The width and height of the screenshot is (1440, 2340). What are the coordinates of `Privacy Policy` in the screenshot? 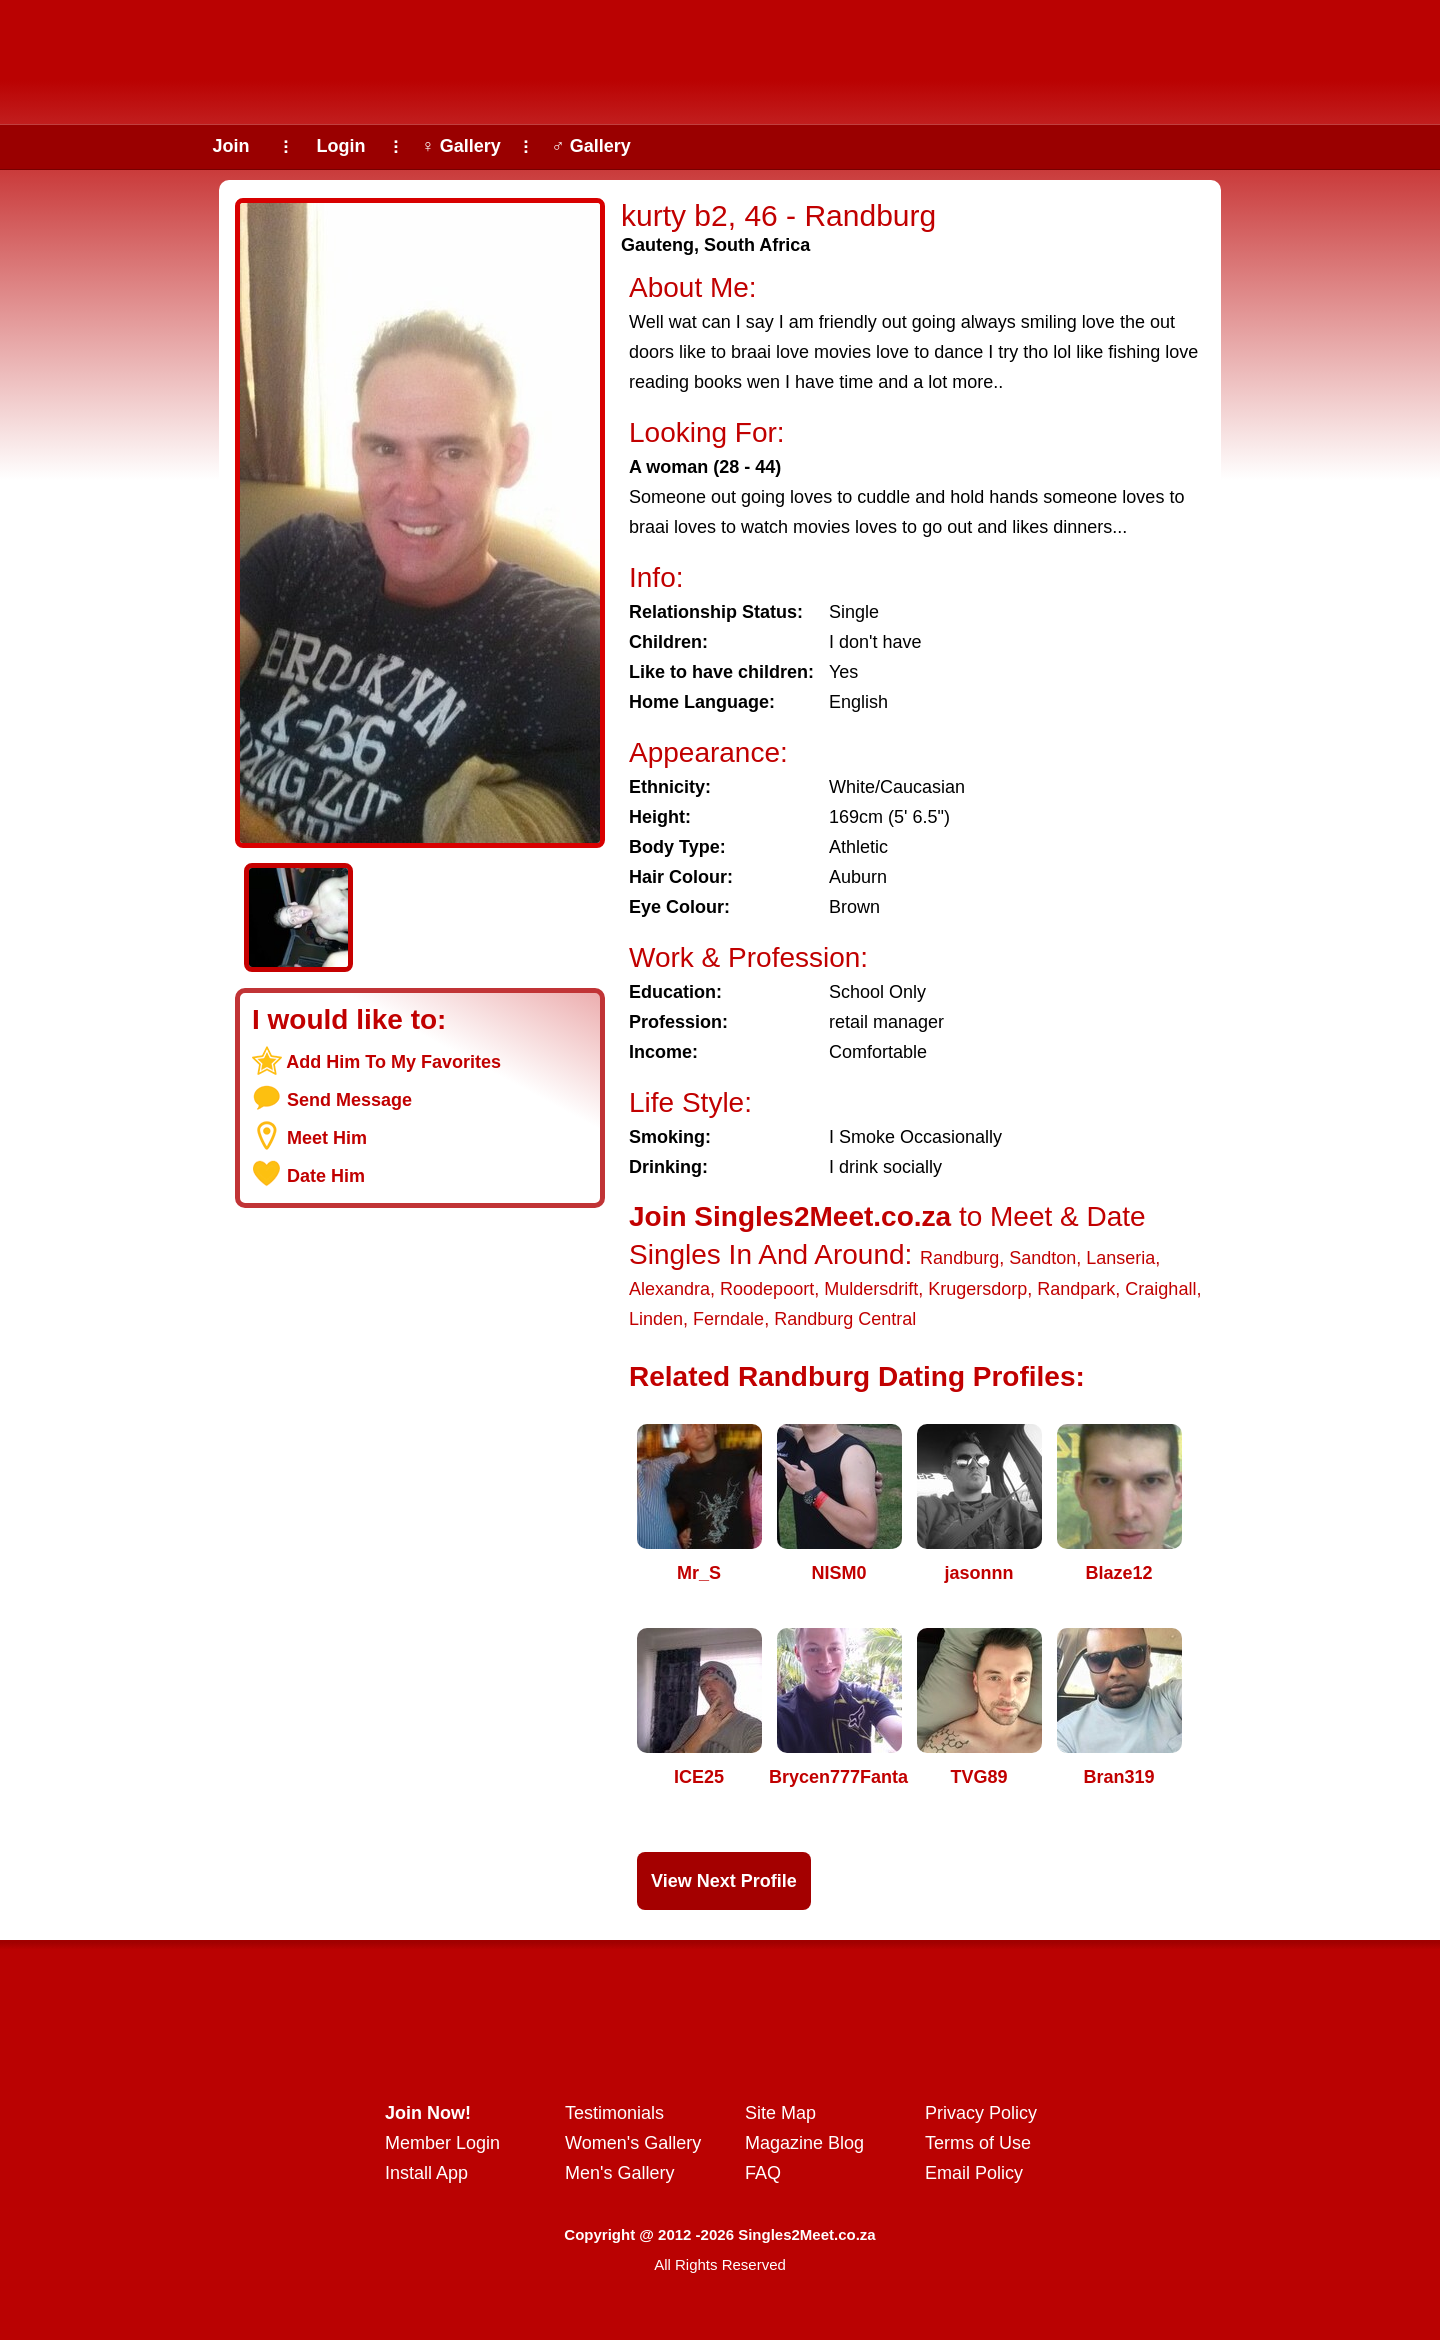 It's located at (981, 2113).